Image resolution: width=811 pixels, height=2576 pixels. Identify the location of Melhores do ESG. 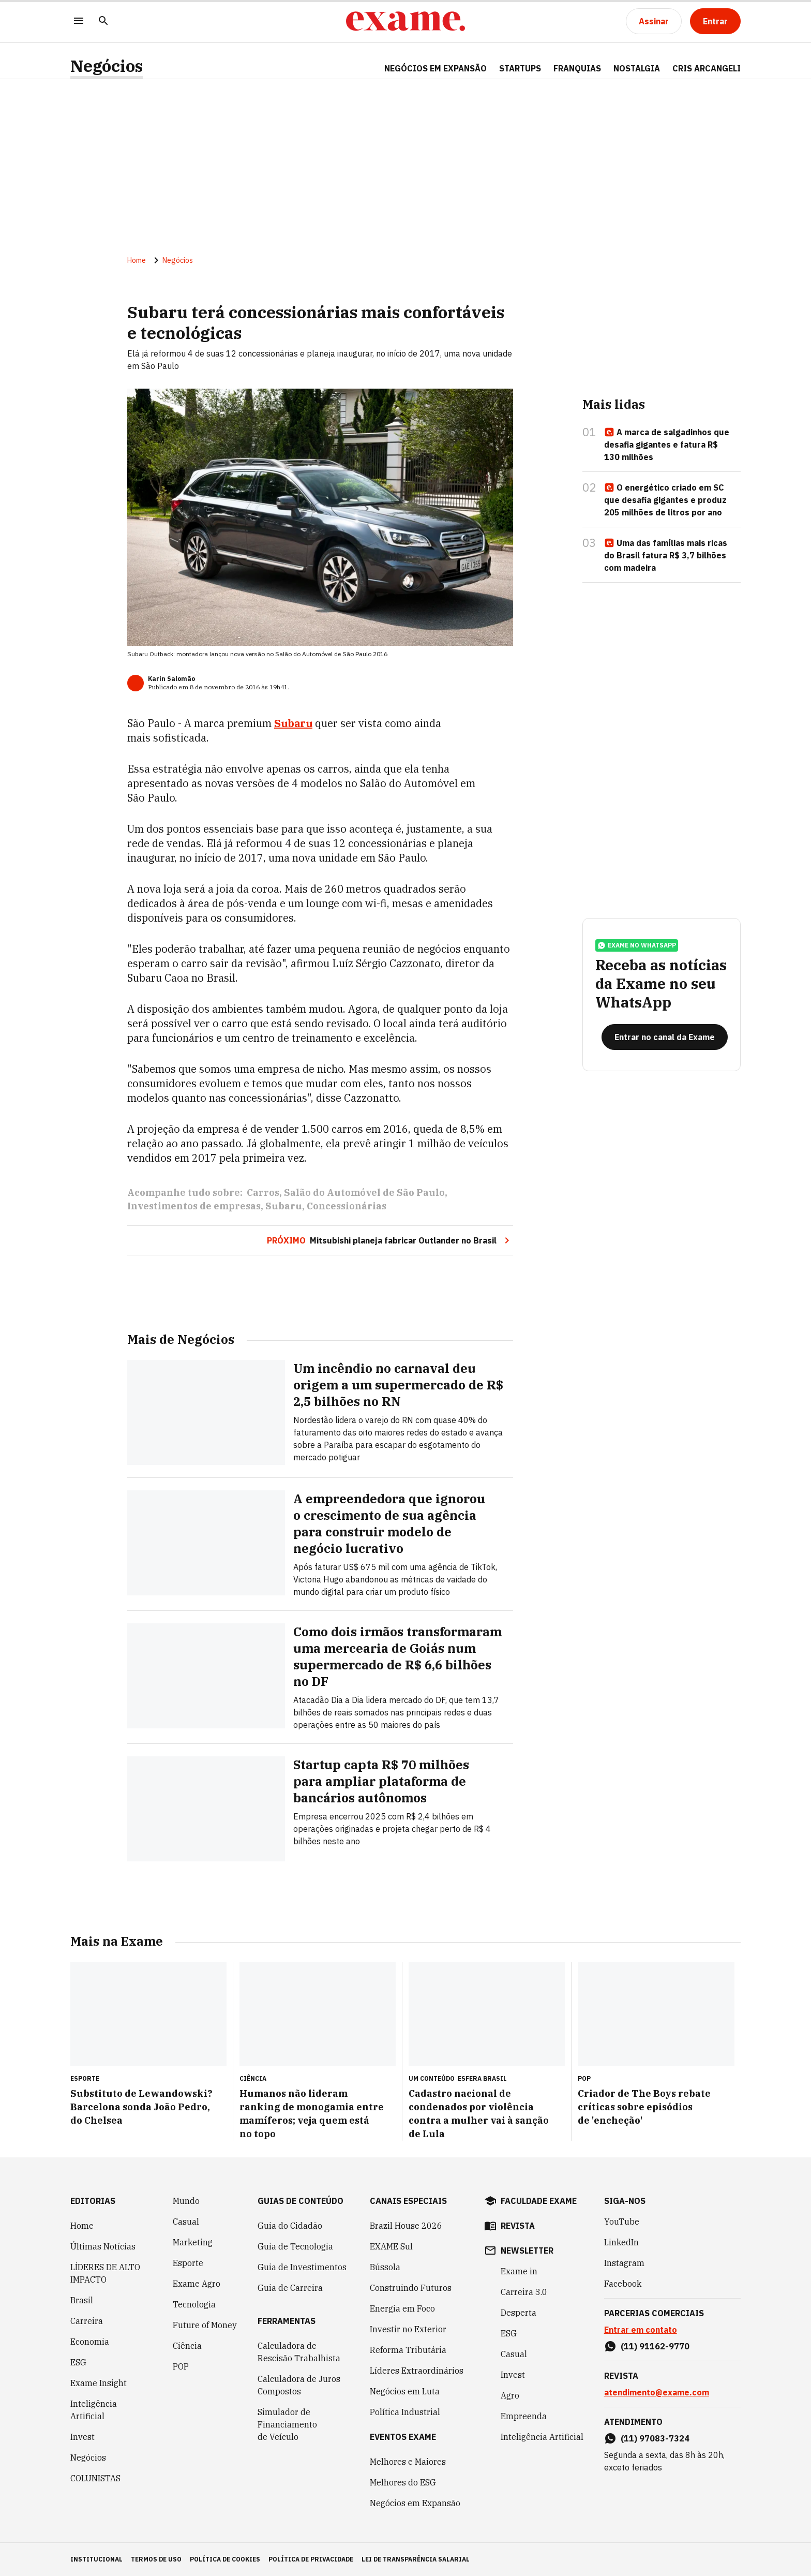
(403, 2482).